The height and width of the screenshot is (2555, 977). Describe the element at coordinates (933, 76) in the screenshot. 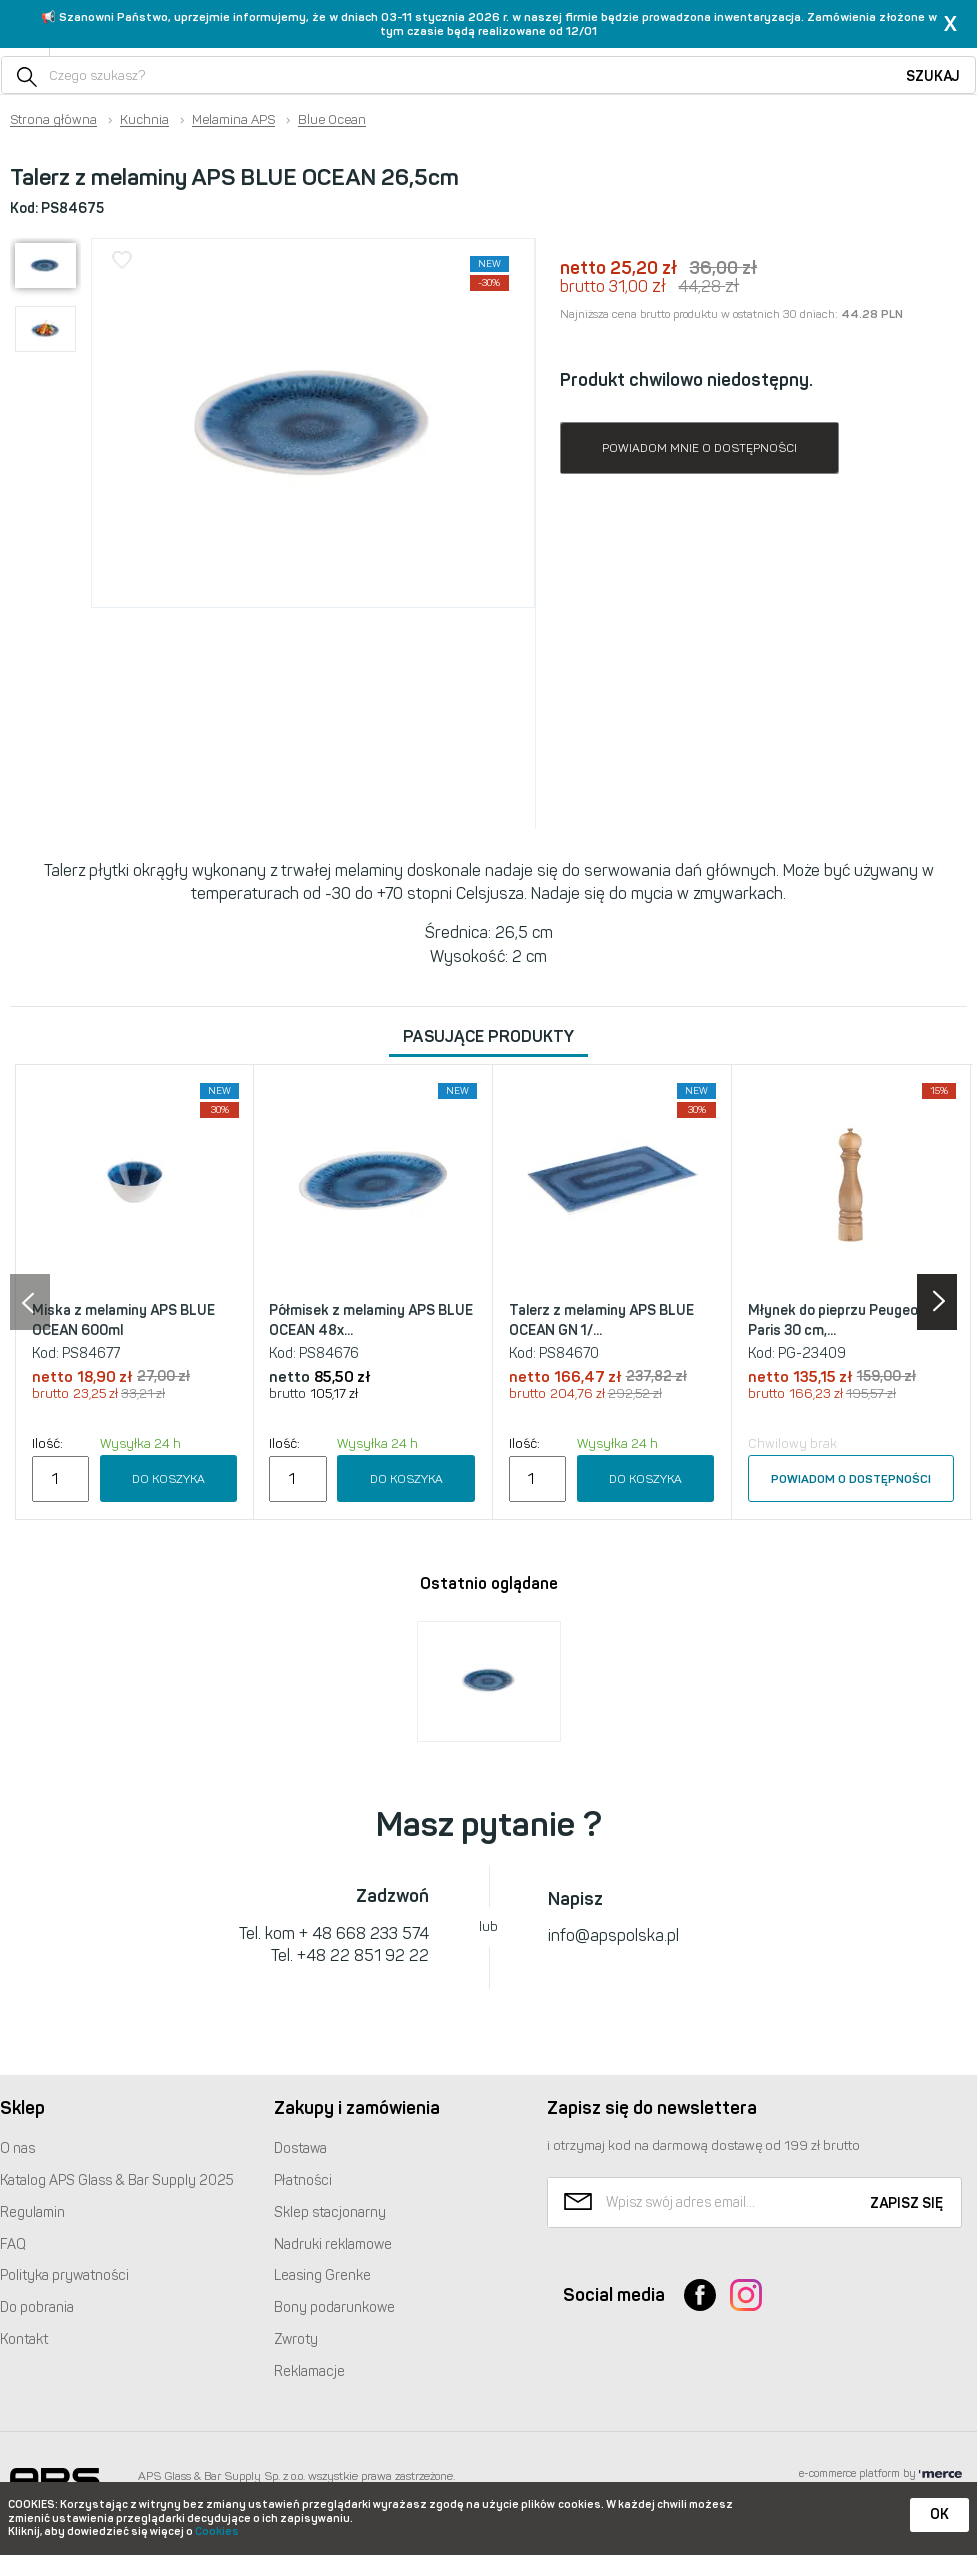

I see `Szukaj` at that location.